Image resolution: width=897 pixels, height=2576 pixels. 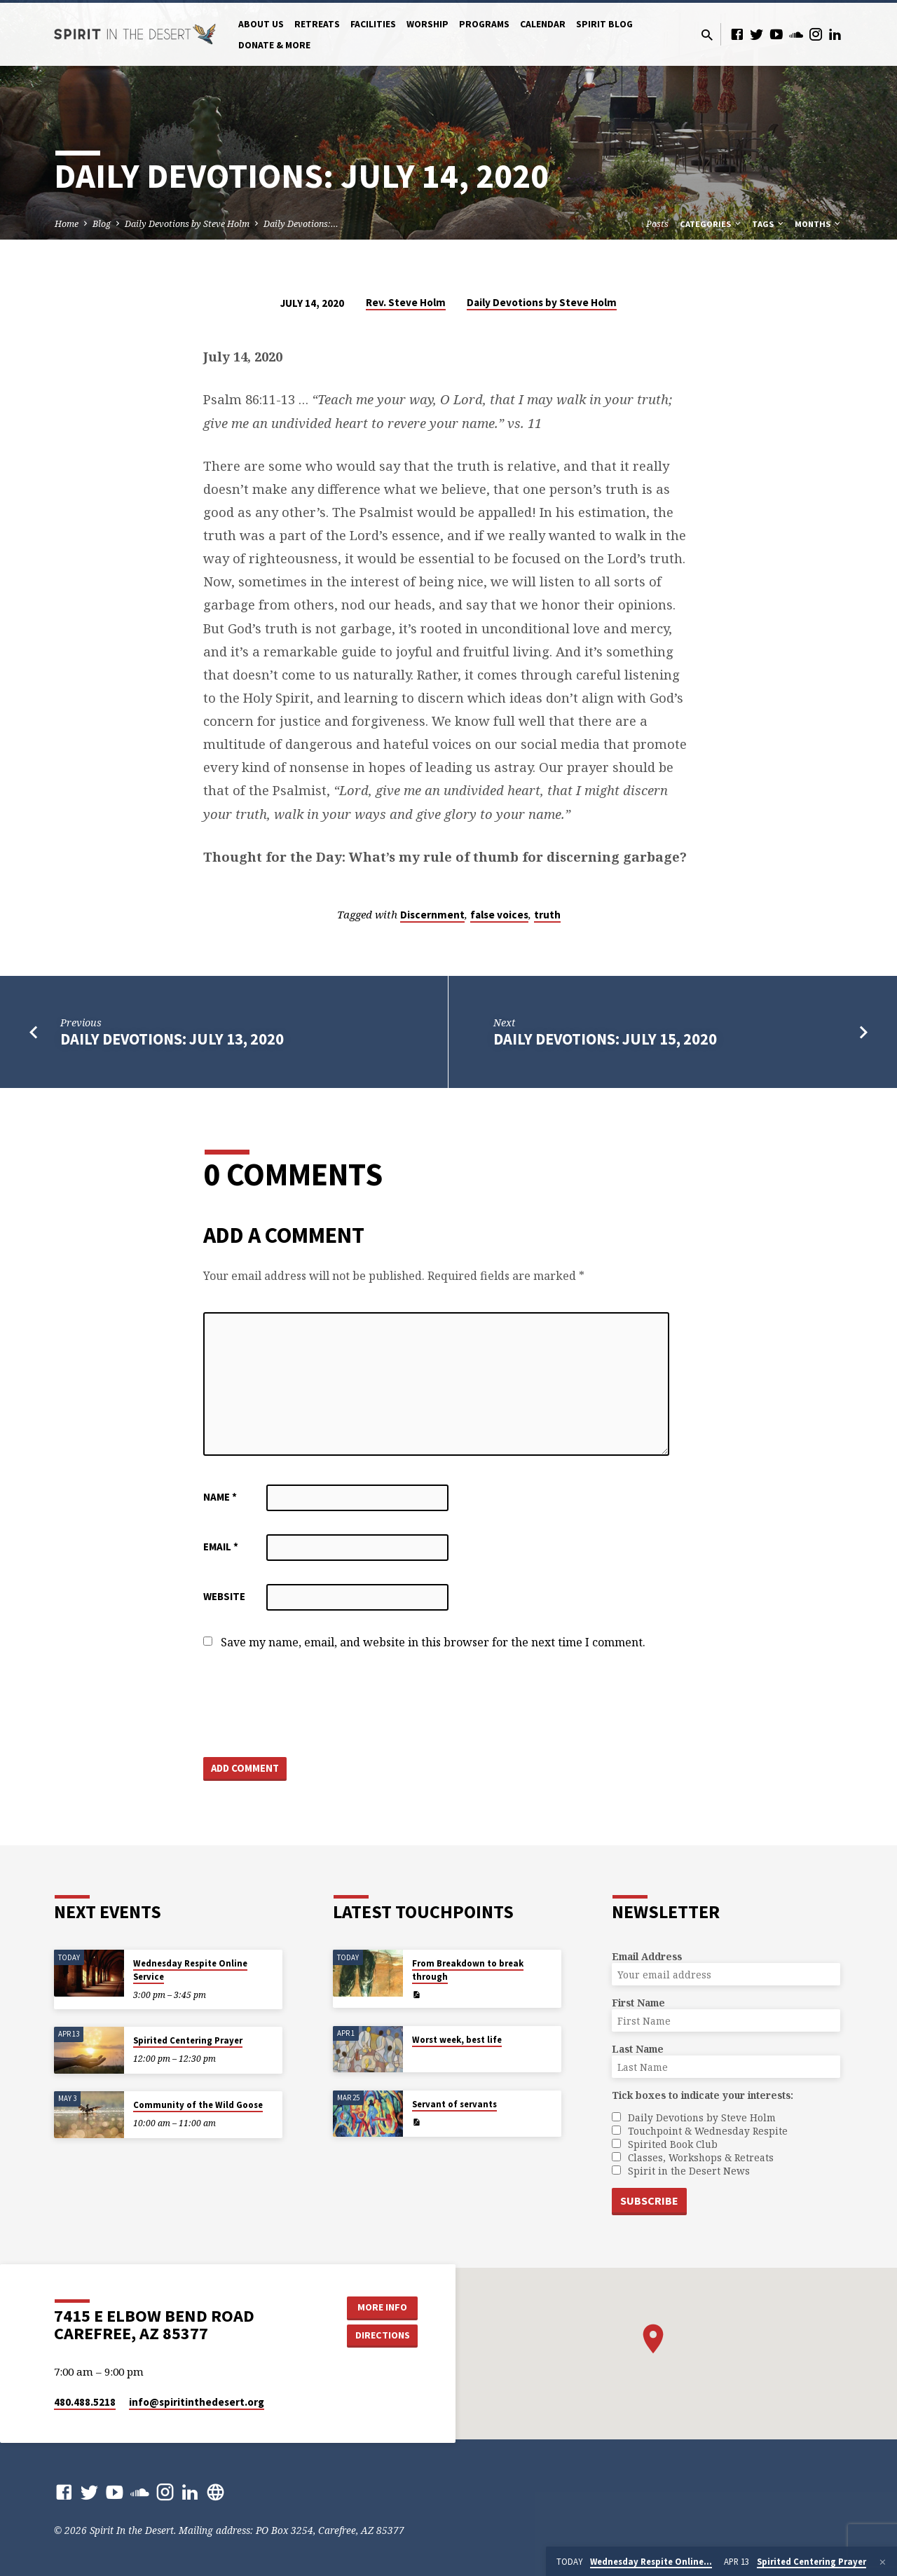 I want to click on Email, so click(x=220, y=1546).